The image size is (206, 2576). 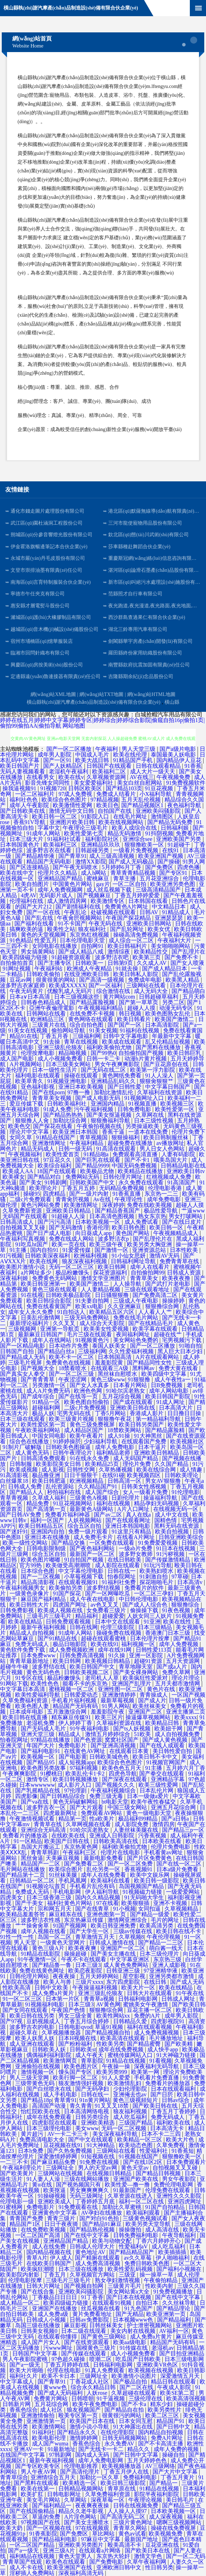 I want to click on 欧美日韩私人影院, so click(x=136, y=974).